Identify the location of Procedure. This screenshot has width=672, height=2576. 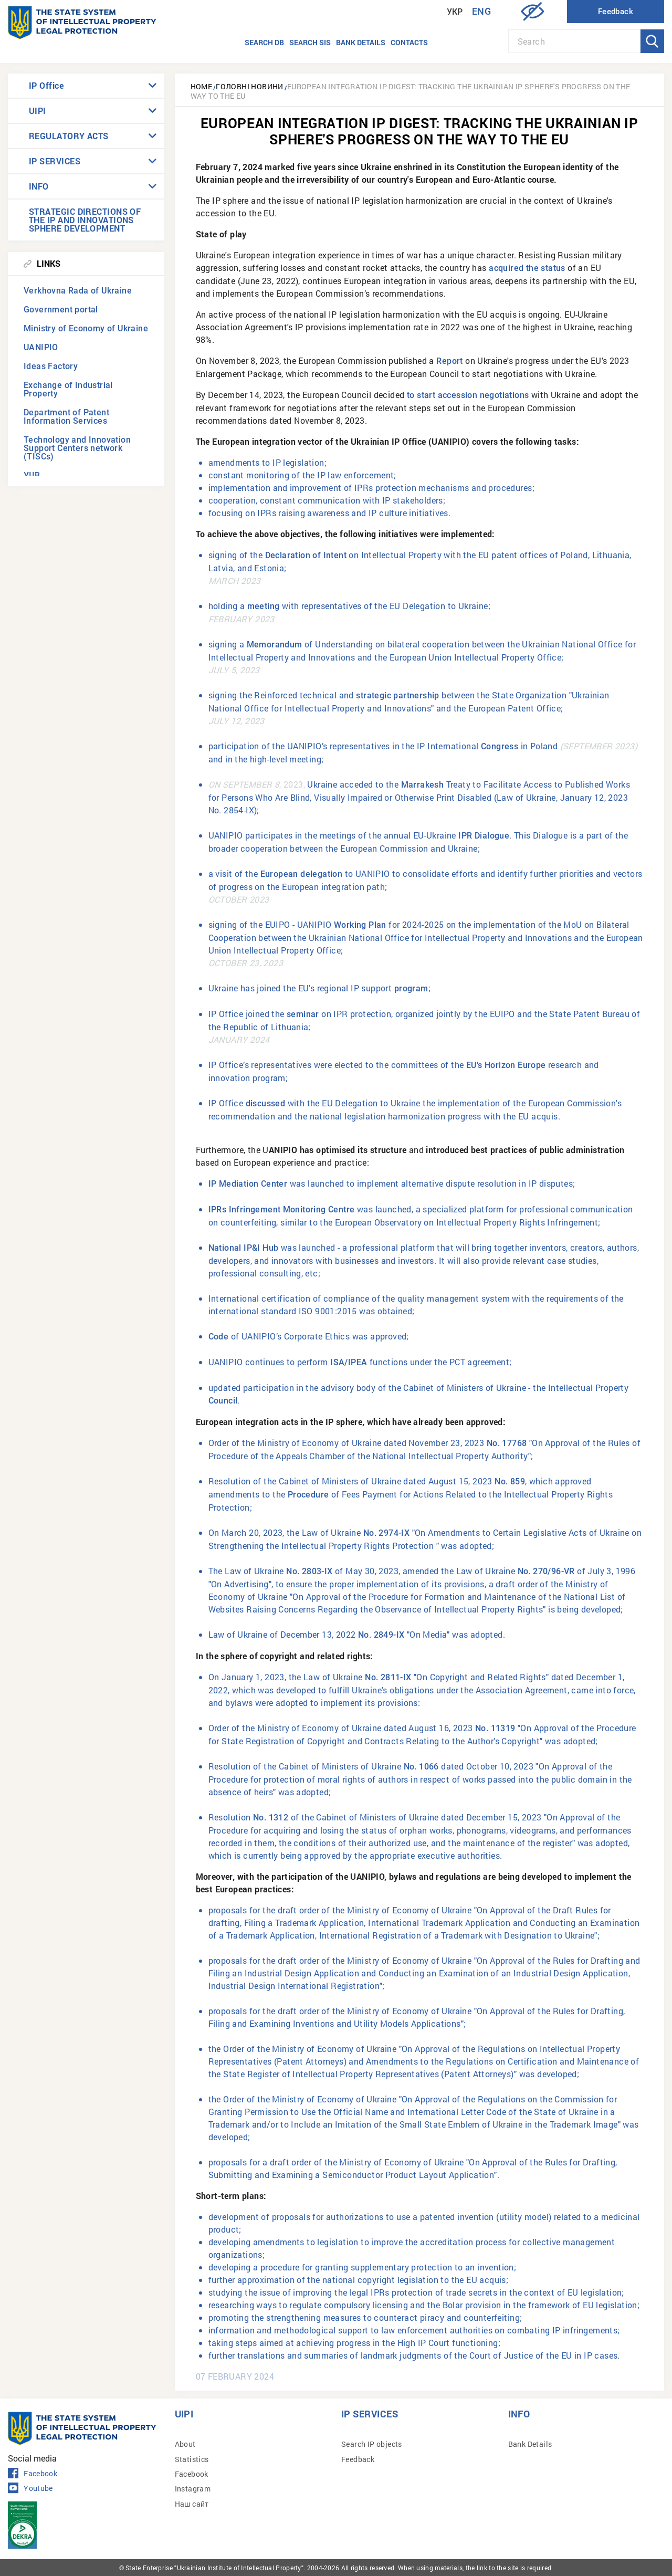
(308, 1495).